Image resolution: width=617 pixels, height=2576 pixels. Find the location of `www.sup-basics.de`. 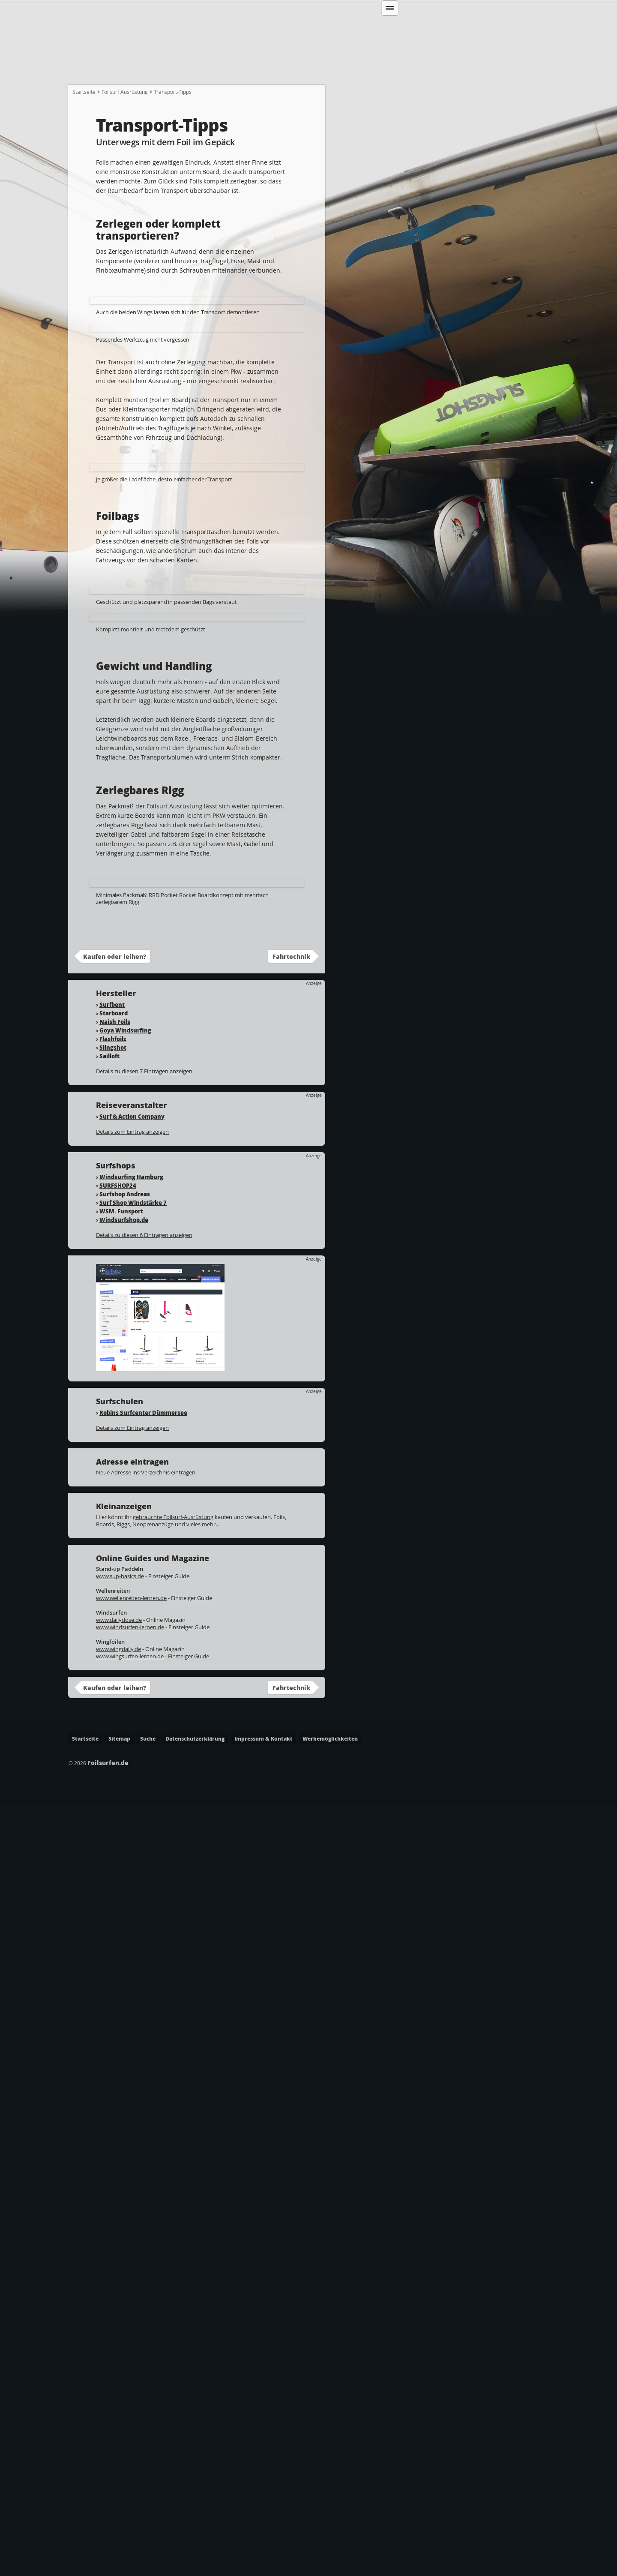

www.sup-basics.de is located at coordinates (120, 2349).